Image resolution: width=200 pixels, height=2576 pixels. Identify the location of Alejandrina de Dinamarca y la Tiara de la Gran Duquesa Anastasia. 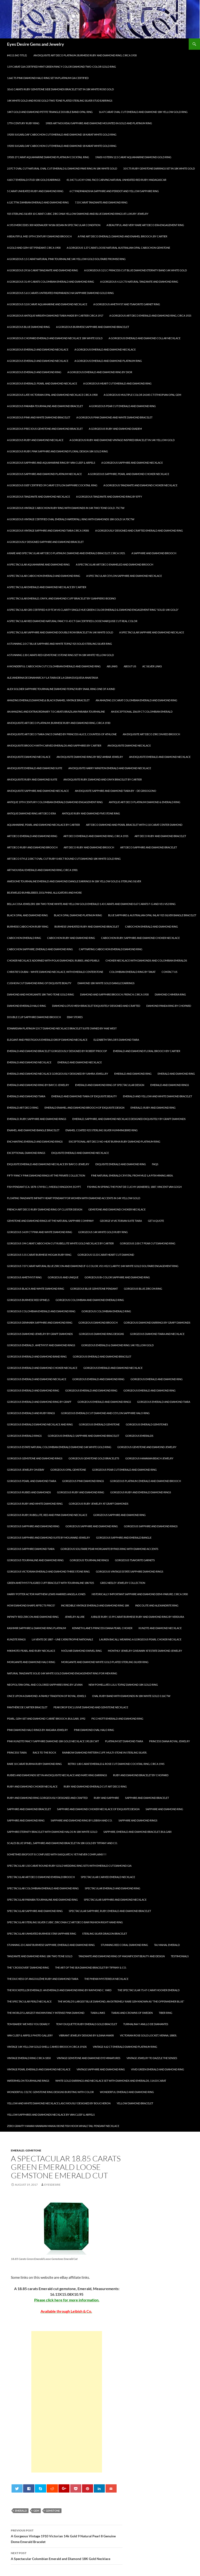
(52, 677).